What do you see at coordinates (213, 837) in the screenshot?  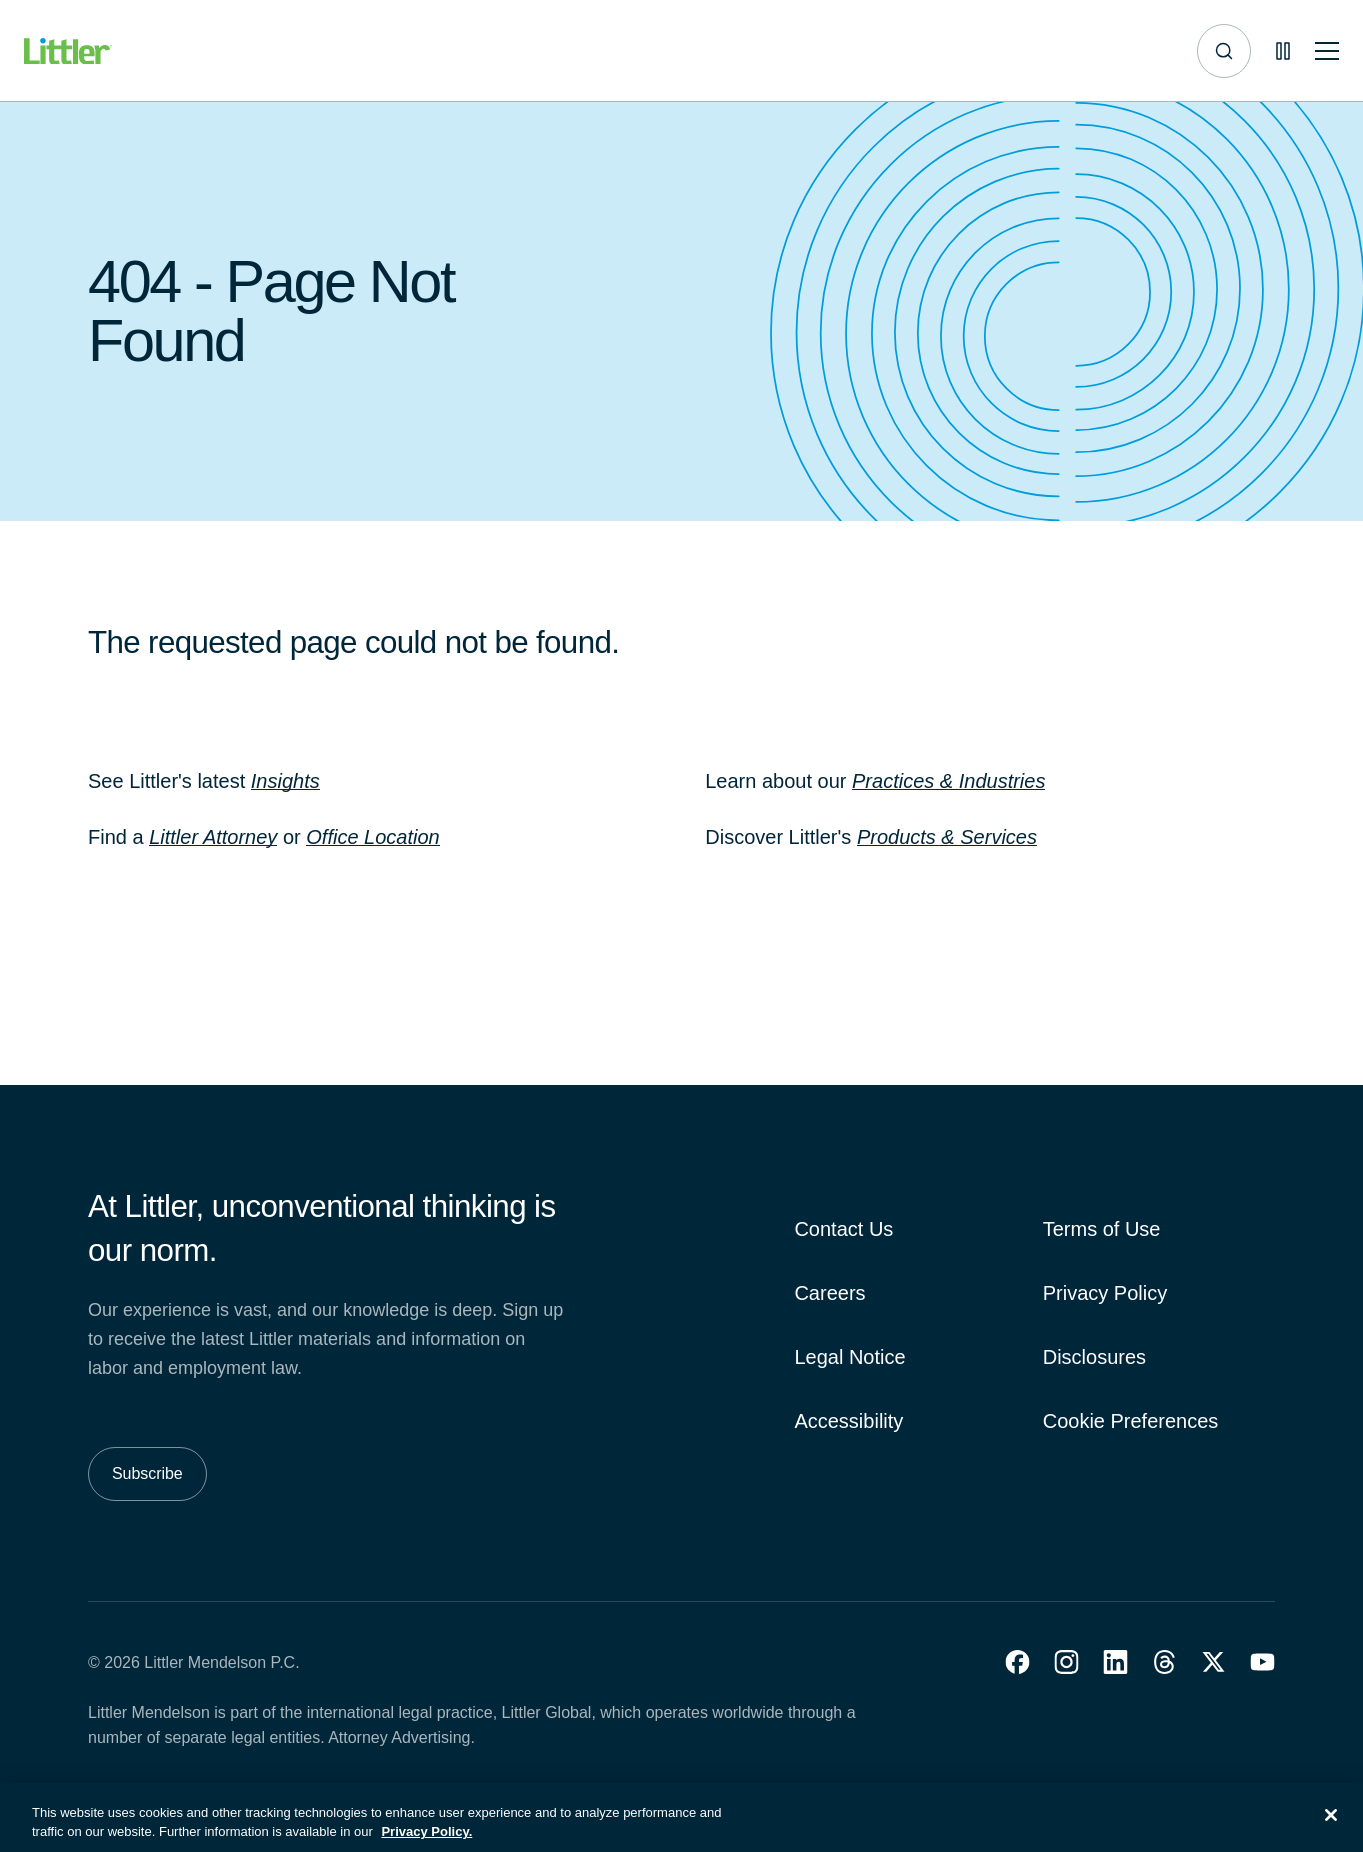 I see `Littler Attorney` at bounding box center [213, 837].